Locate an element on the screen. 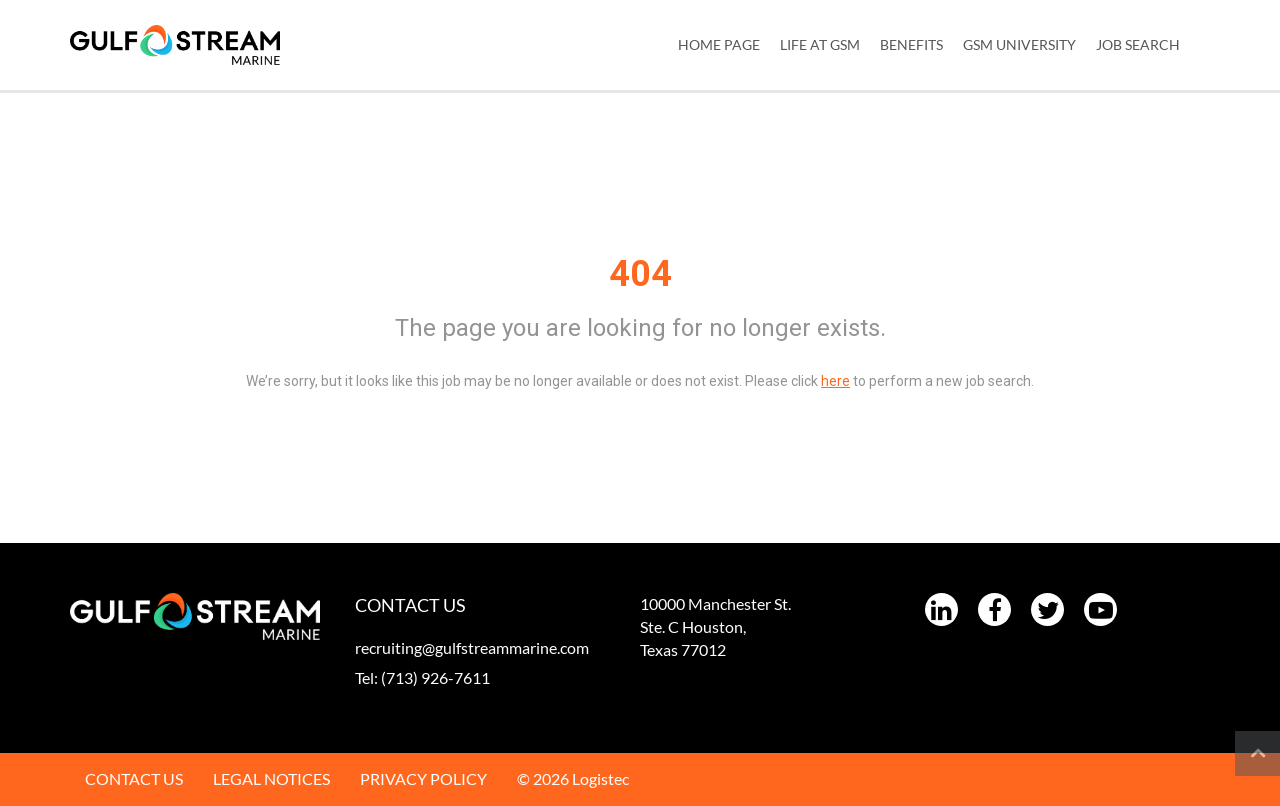 Image resolution: width=1280 pixels, height=806 pixels. 404 is located at coordinates (640, 274).